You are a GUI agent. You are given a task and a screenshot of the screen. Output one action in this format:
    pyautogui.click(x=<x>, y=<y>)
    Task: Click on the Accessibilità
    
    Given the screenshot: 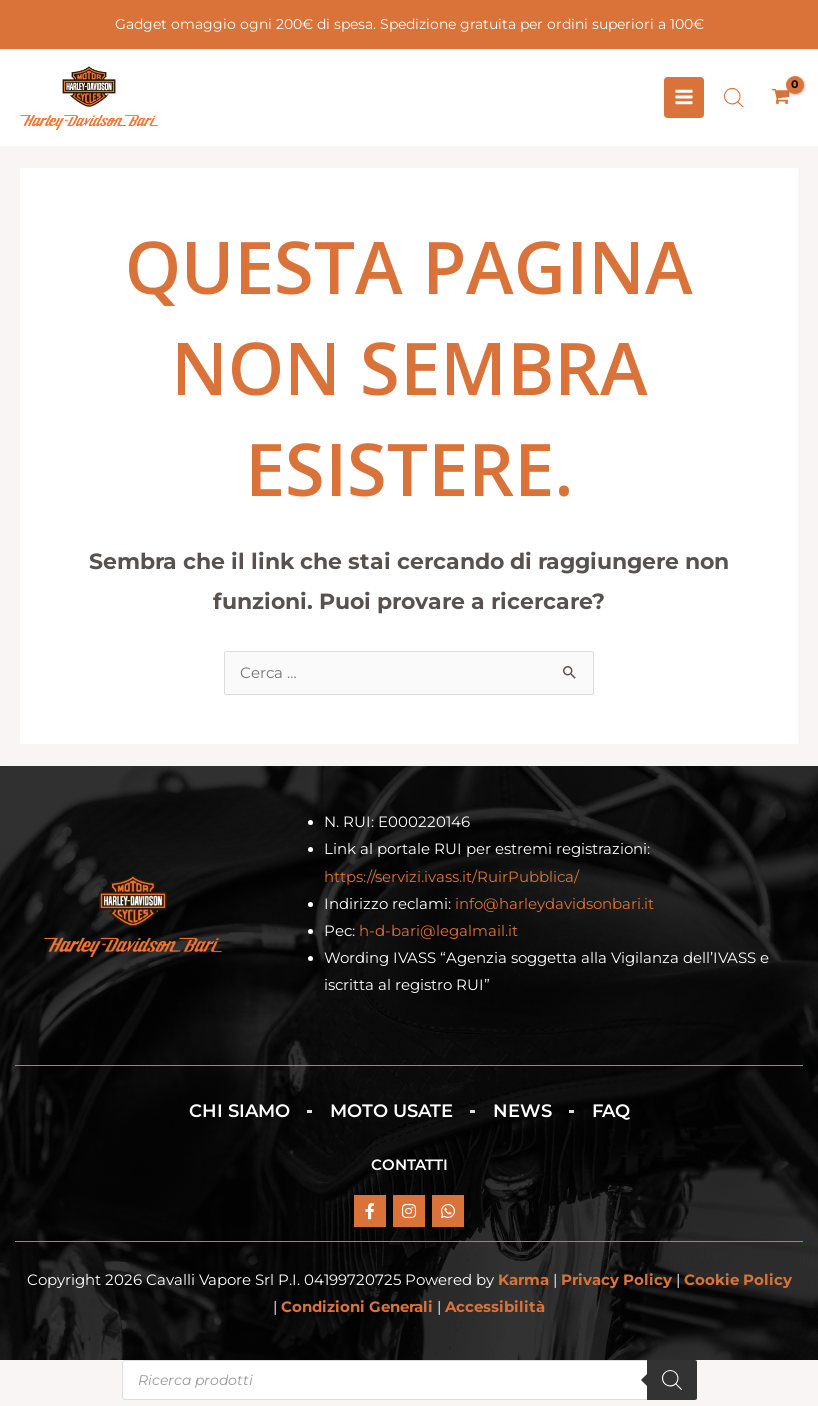 What is the action you would take?
    pyautogui.click(x=495, y=1313)
    